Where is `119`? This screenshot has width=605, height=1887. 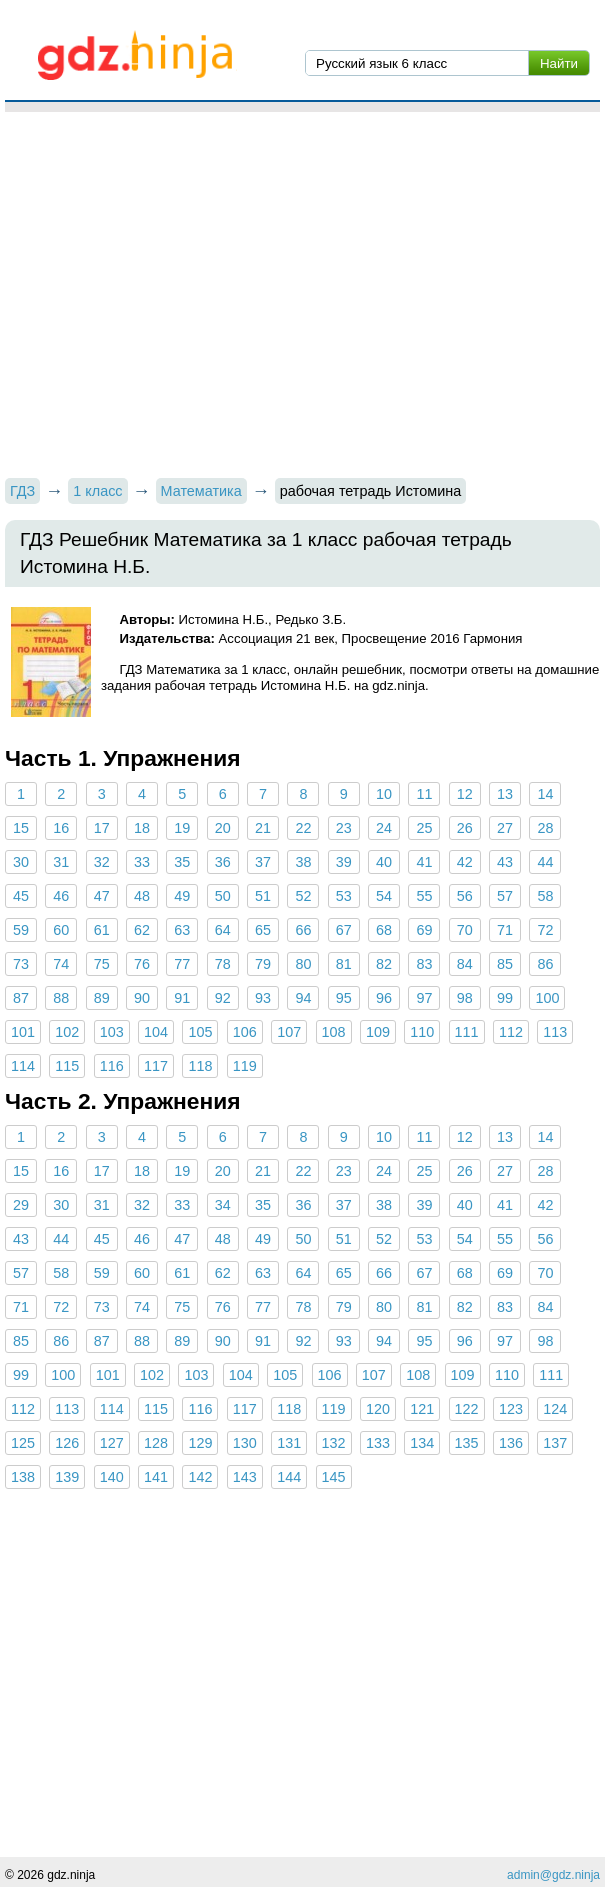 119 is located at coordinates (245, 1066).